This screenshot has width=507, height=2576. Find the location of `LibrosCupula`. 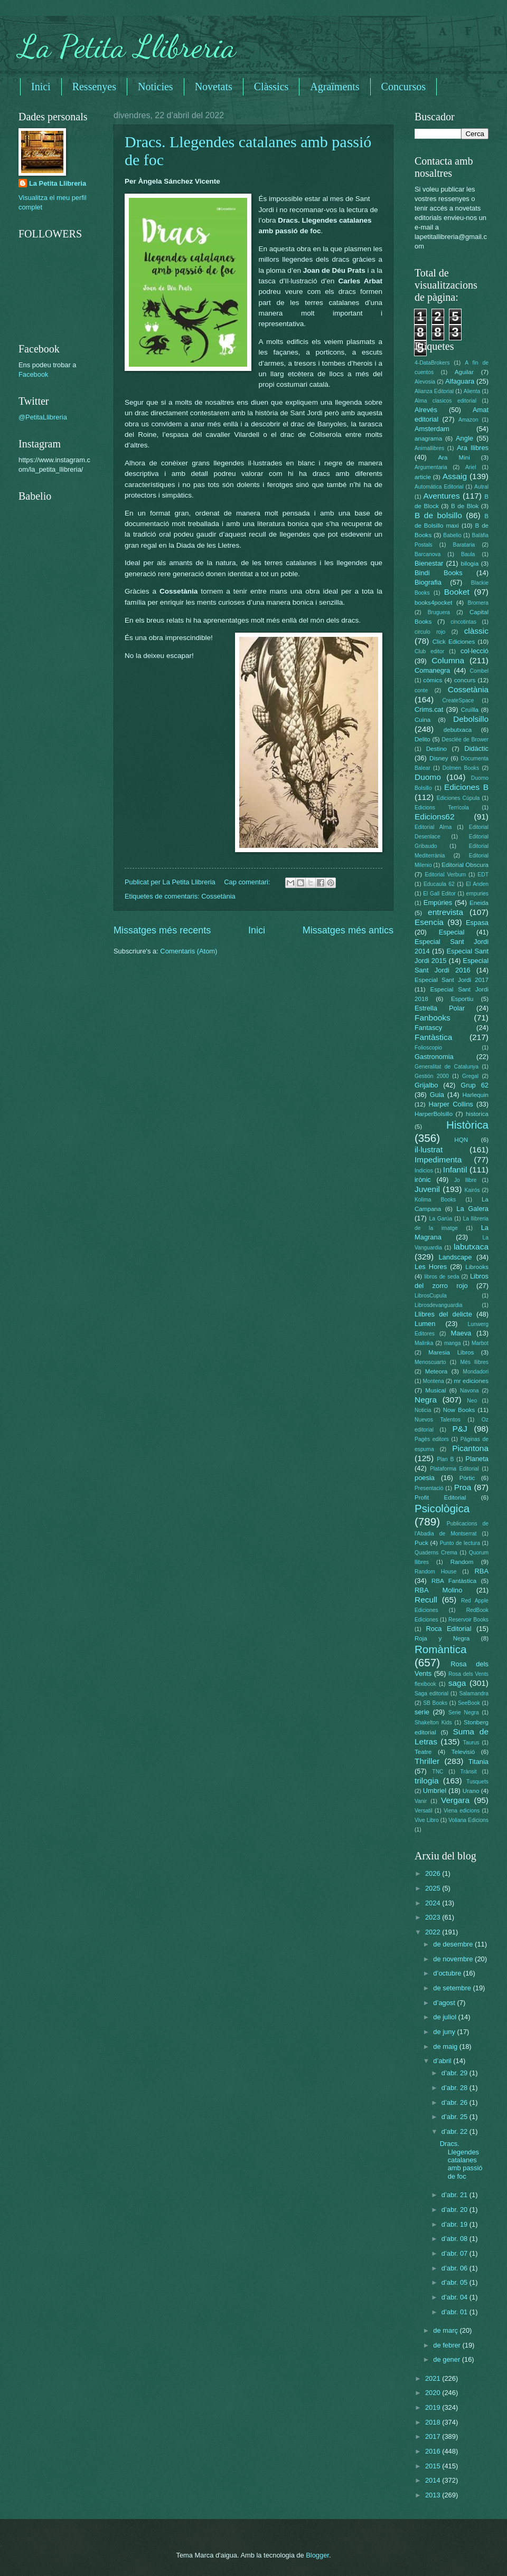

LibrosCupula is located at coordinates (431, 1296).